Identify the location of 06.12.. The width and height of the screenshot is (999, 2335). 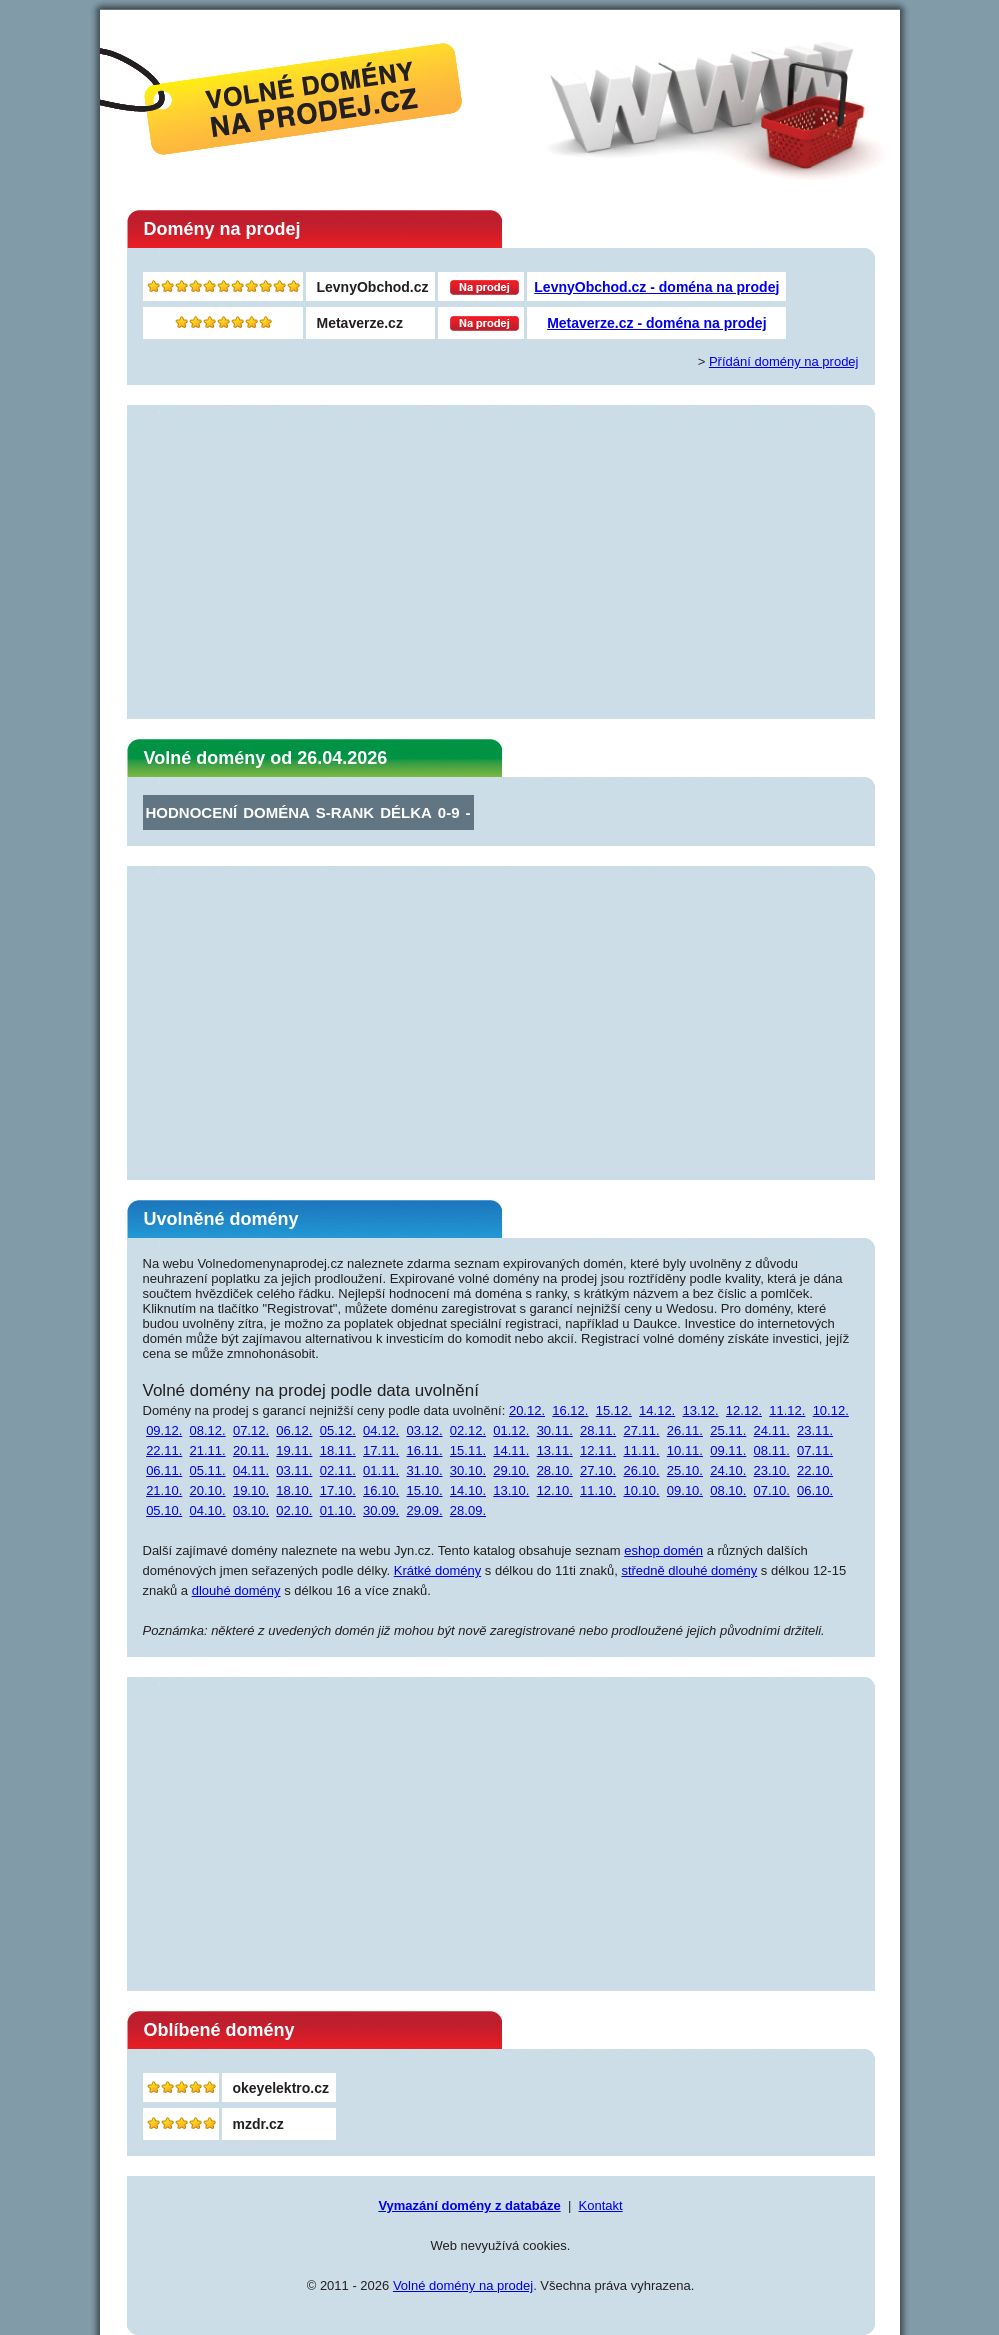
(294, 1430).